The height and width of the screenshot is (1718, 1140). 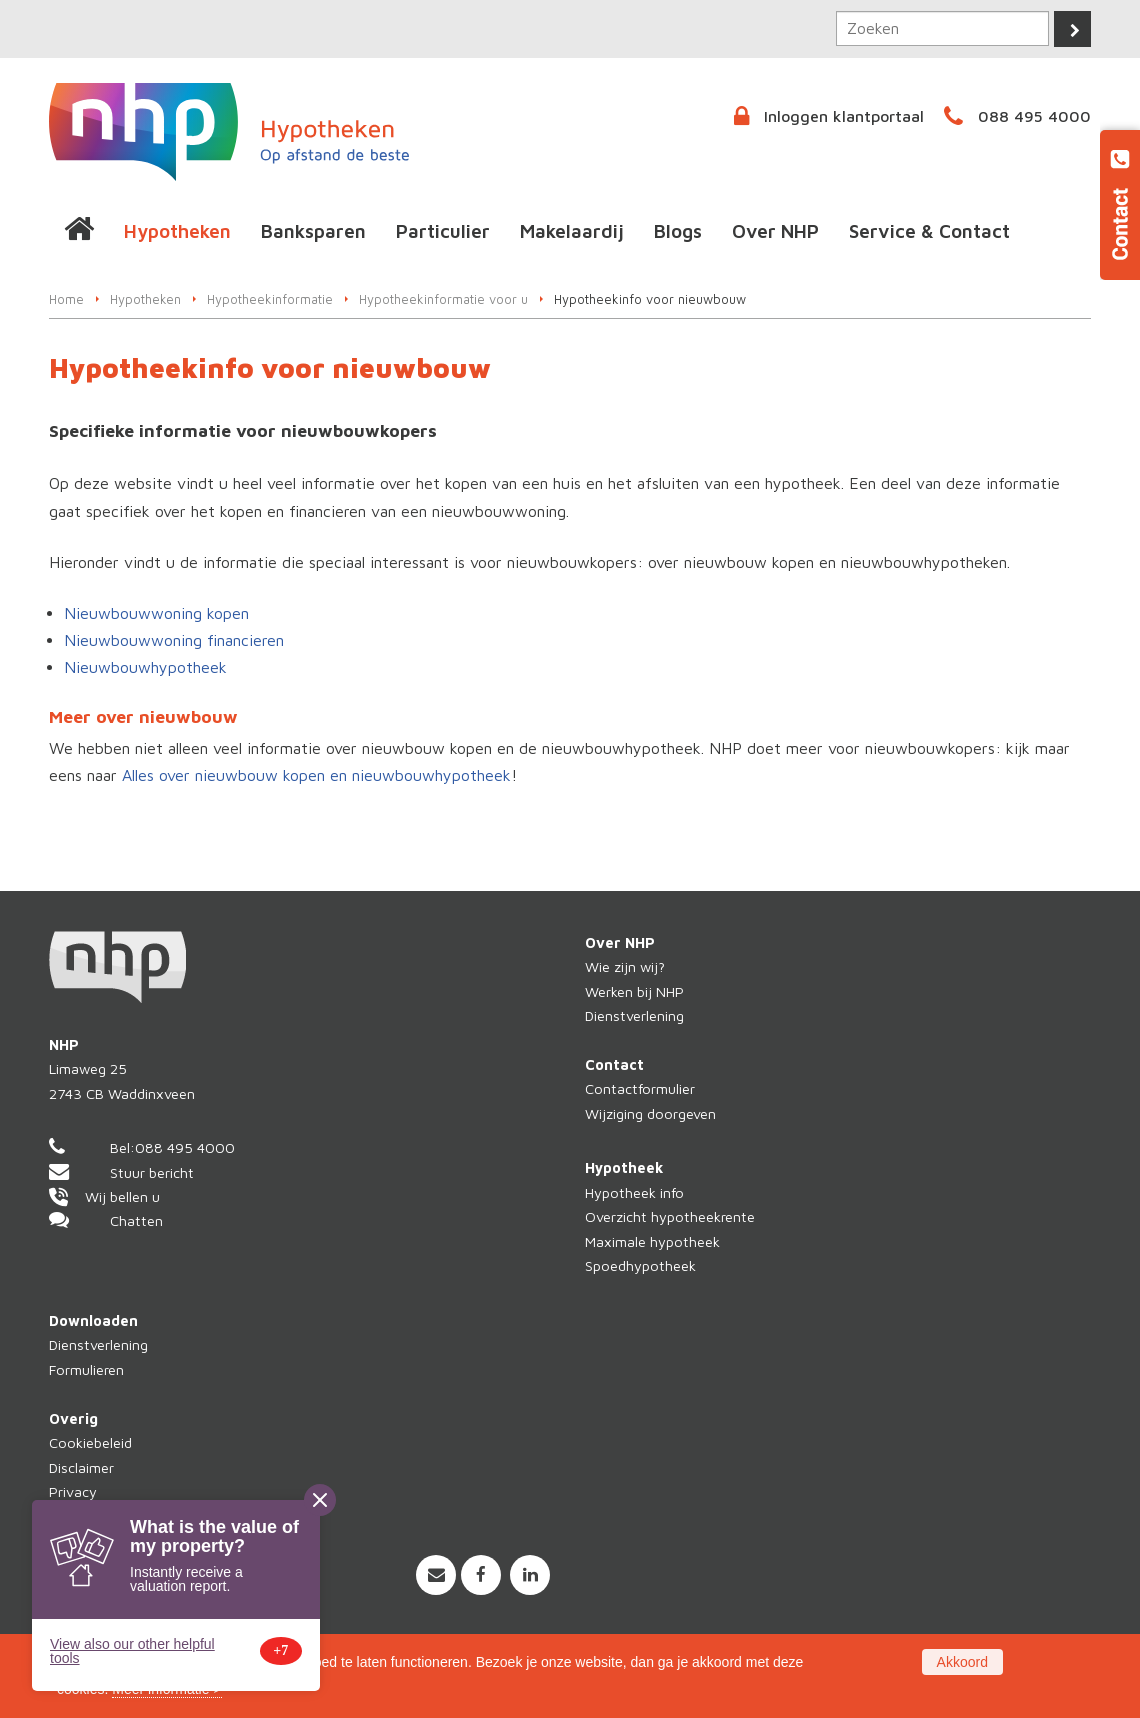 I want to click on Overzicht hypotheekrente, so click(x=670, y=1216).